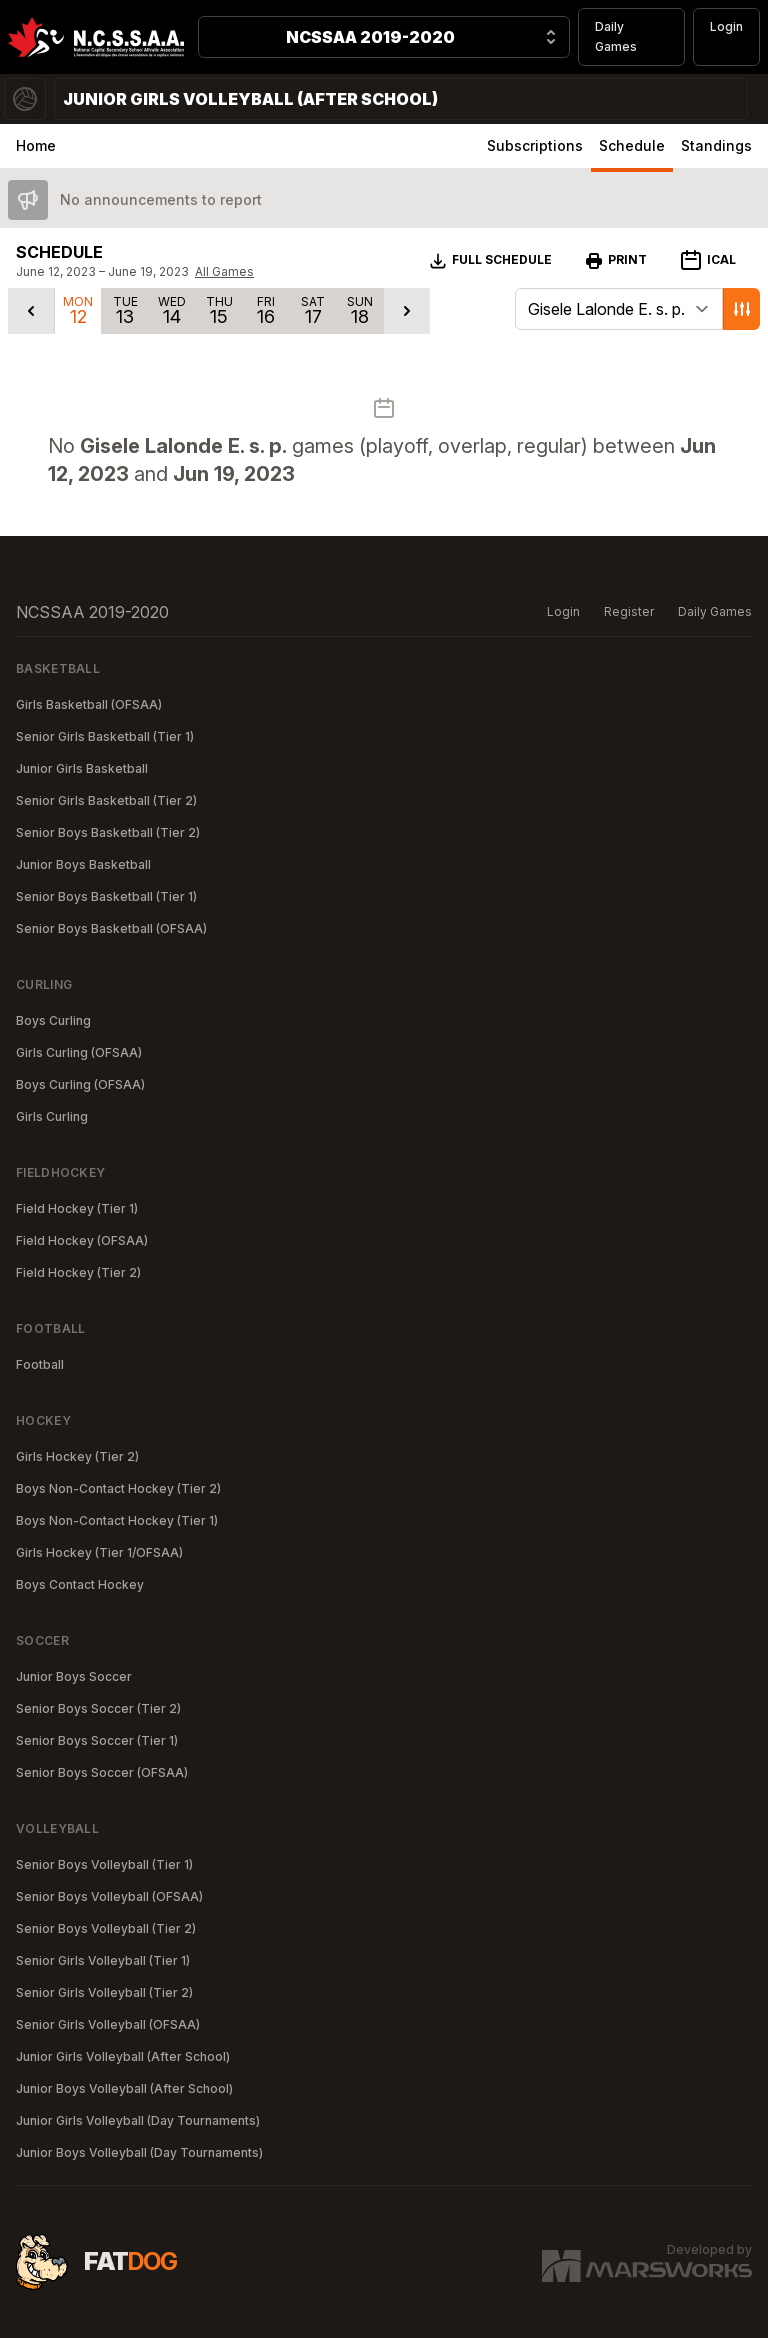 The width and height of the screenshot is (768, 2338). Describe the element at coordinates (105, 736) in the screenshot. I see `Senior Girls Basketball (Tier 1)` at that location.